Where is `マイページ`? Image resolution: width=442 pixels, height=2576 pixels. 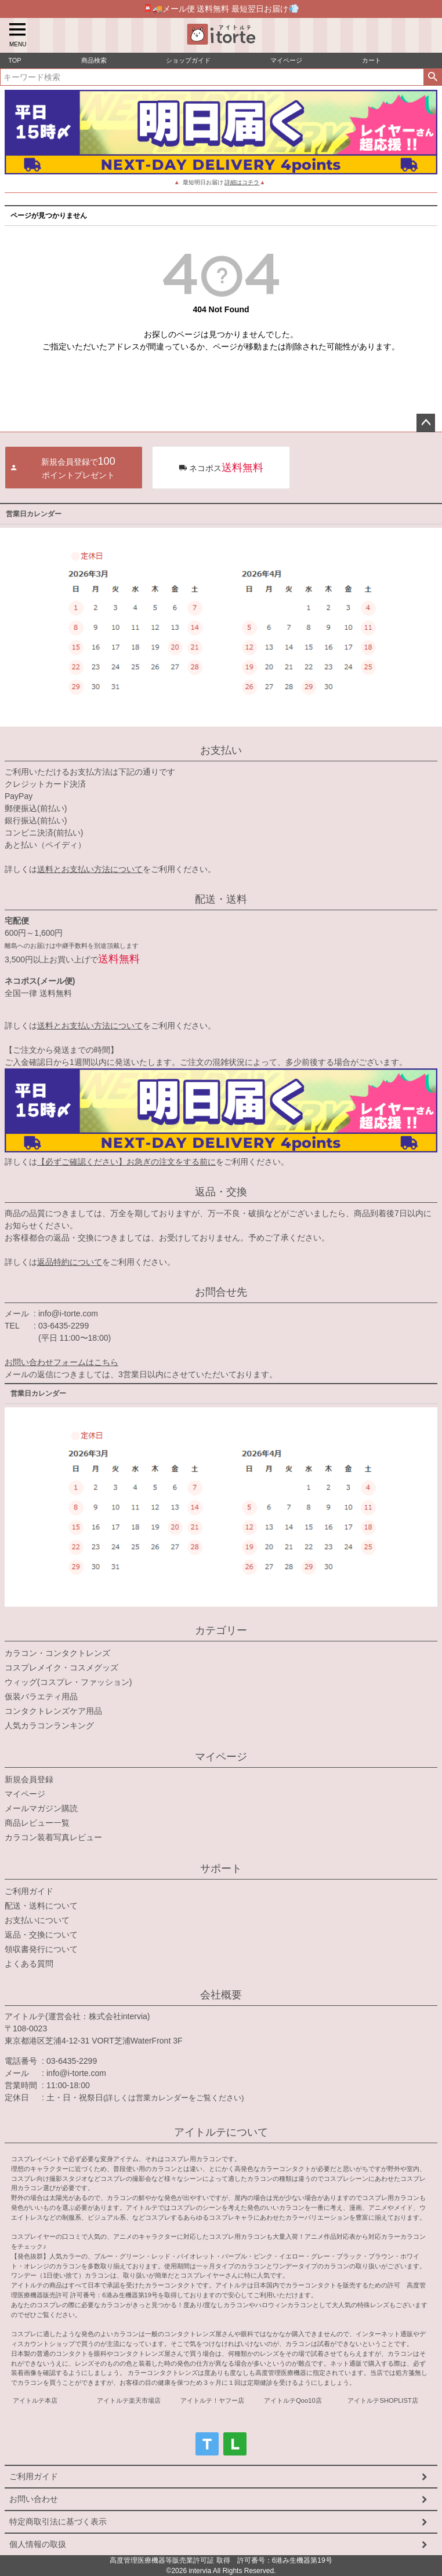
マイページ is located at coordinates (221, 1757).